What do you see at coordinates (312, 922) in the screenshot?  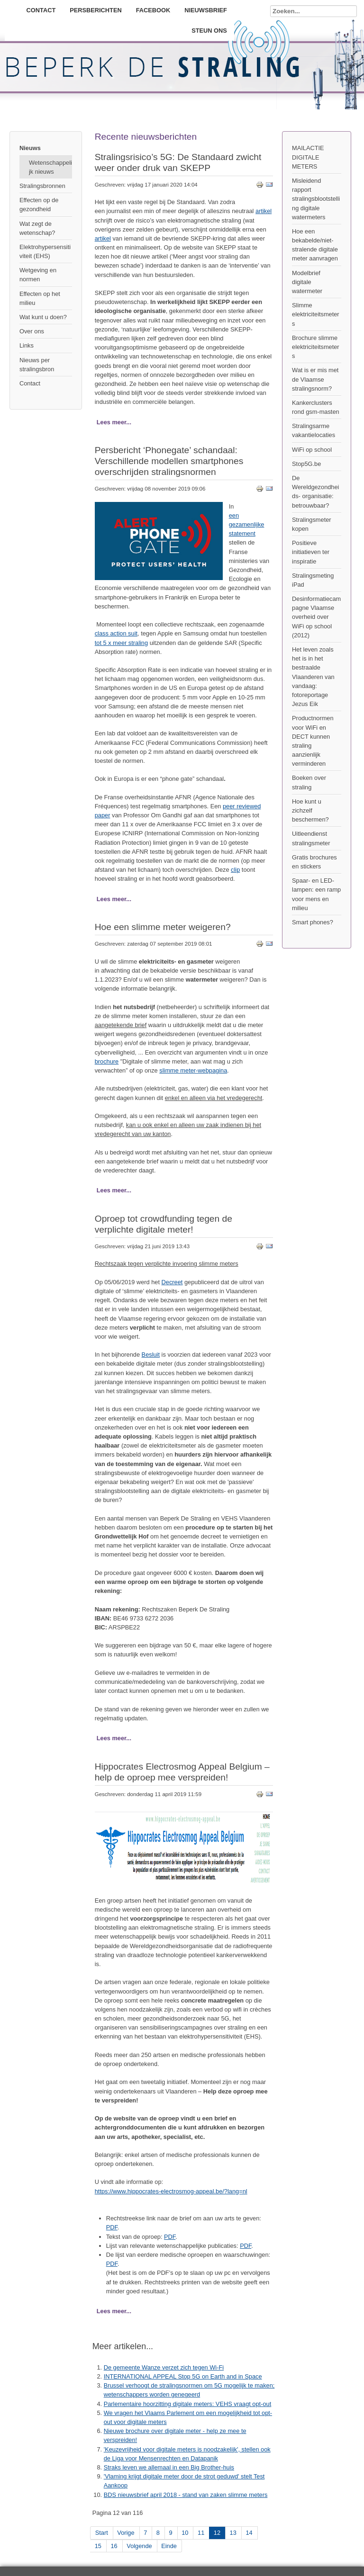 I see `Smart phones?` at bounding box center [312, 922].